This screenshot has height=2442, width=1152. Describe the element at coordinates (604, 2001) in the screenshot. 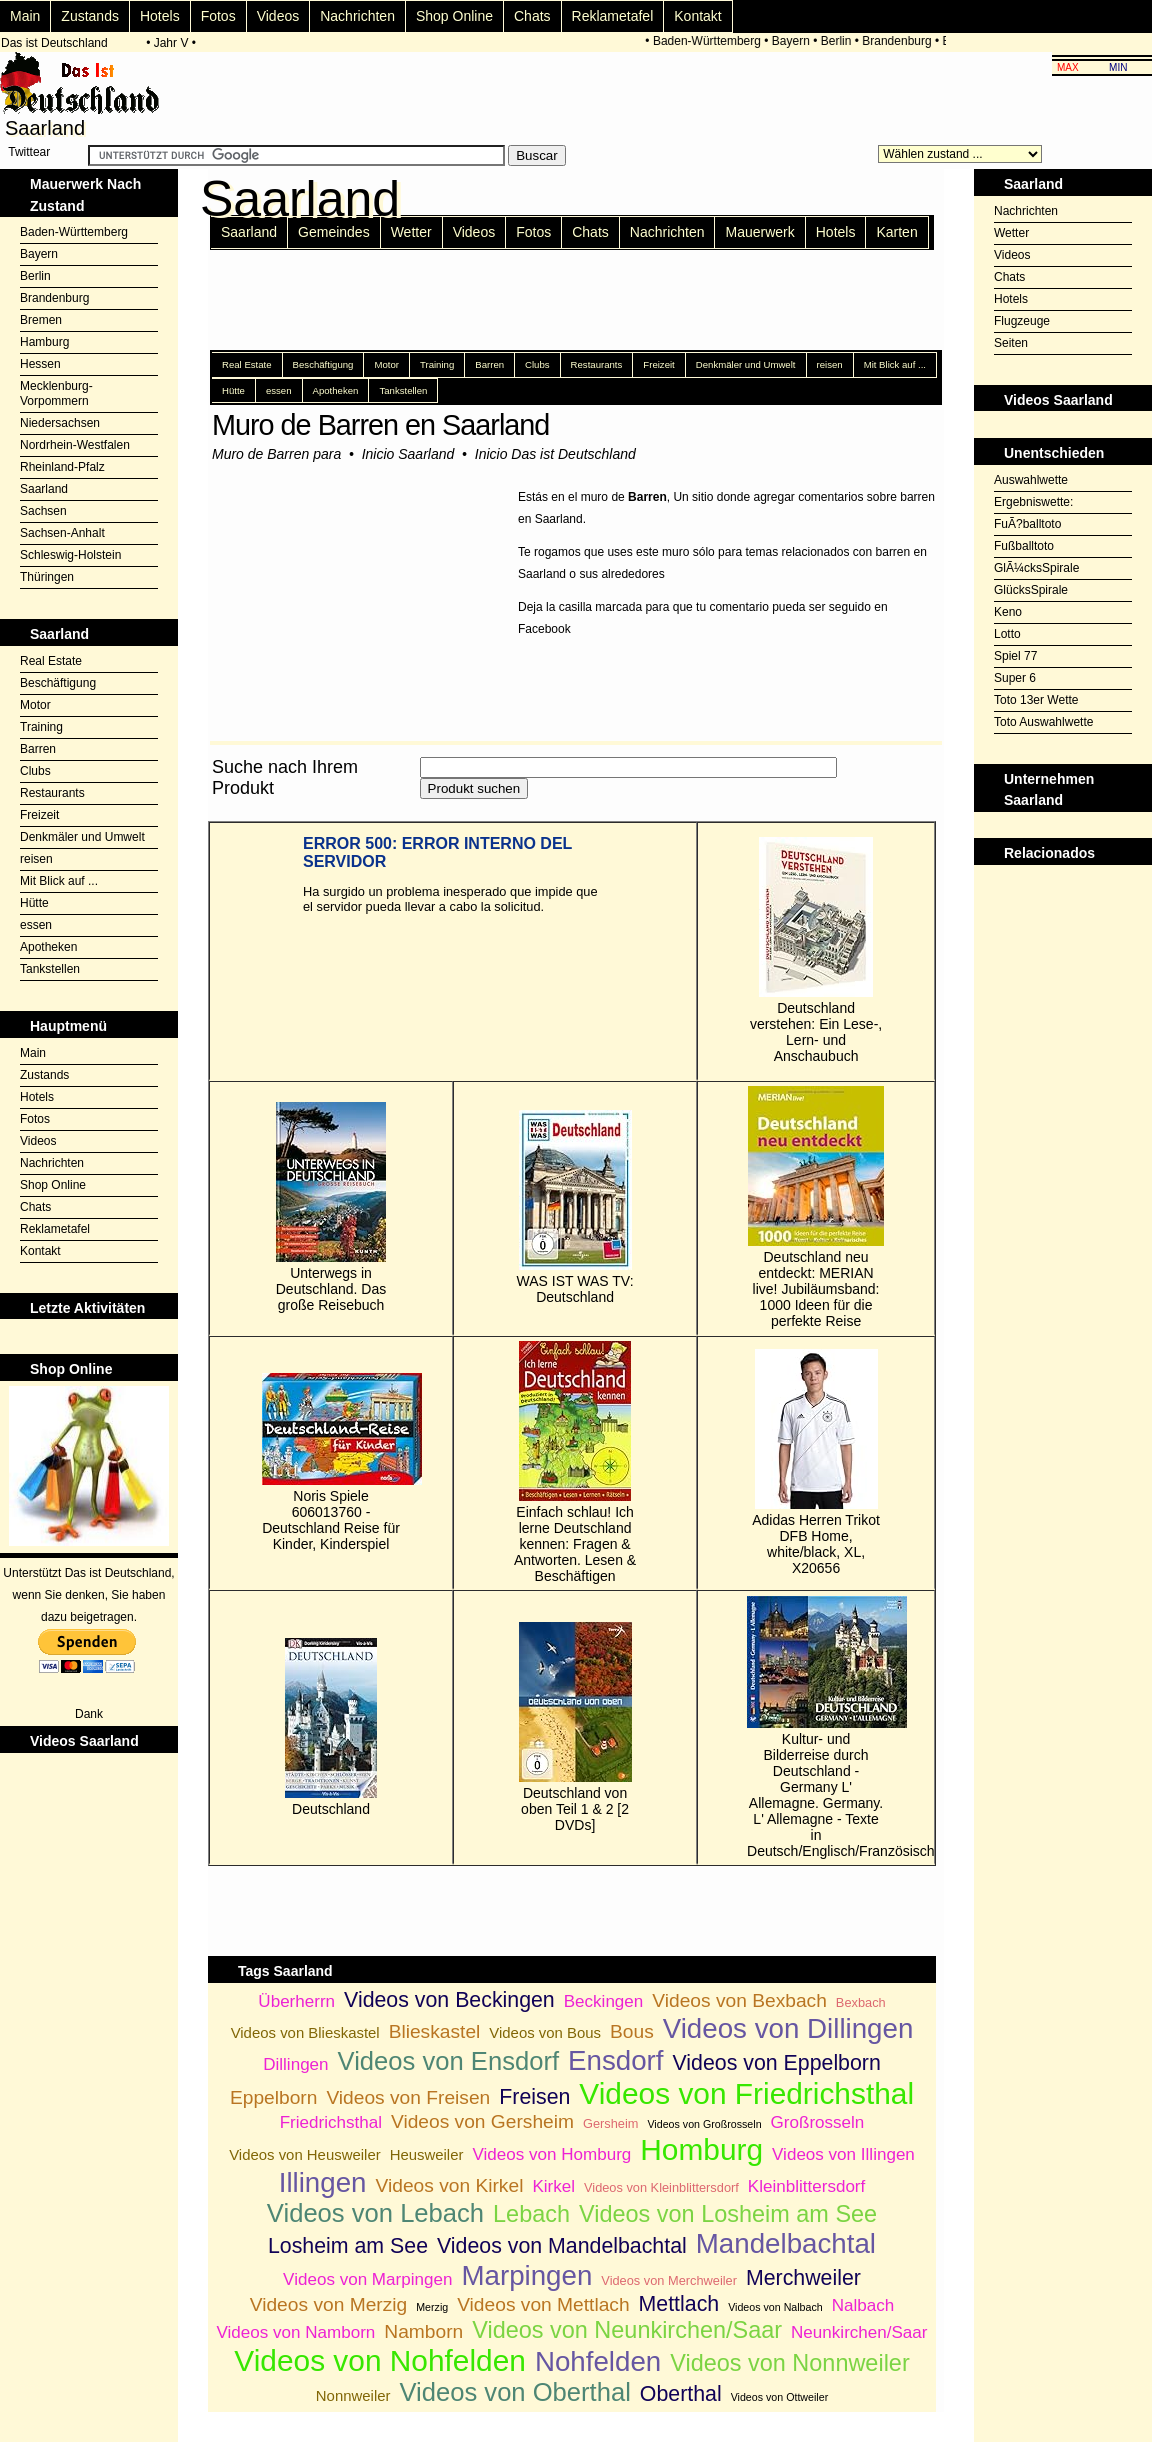

I see `Beckingen` at that location.